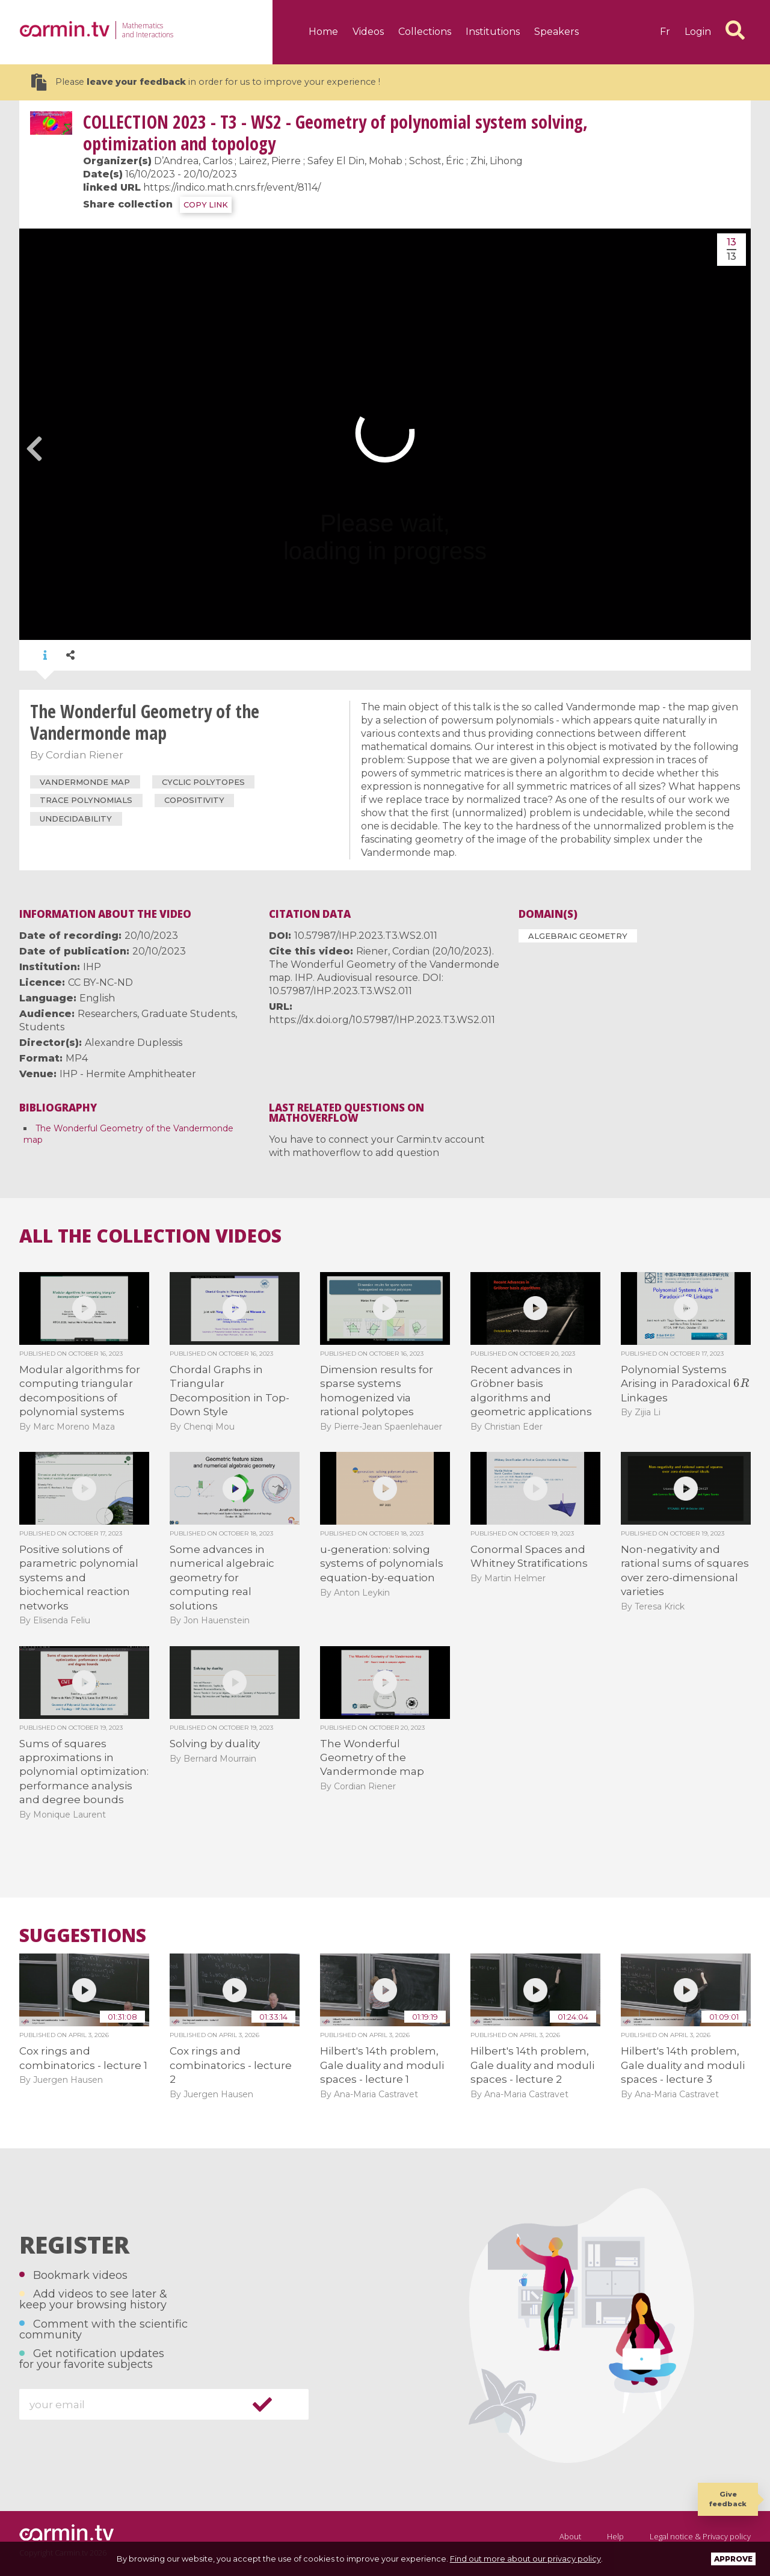 This screenshot has width=770, height=2576. I want to click on fr, so click(665, 31).